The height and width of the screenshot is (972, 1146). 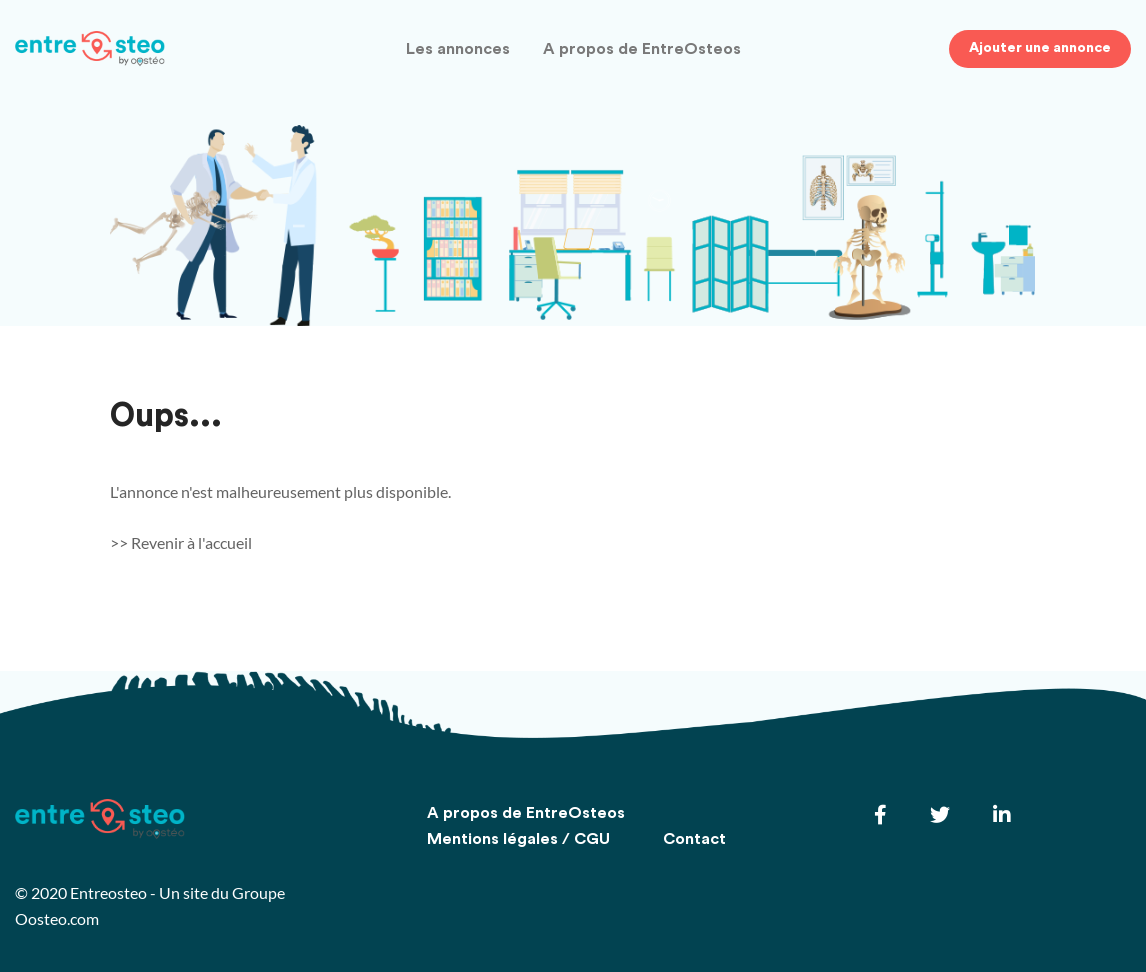 I want to click on >> Revenir à l'accueil, so click(x=181, y=542).